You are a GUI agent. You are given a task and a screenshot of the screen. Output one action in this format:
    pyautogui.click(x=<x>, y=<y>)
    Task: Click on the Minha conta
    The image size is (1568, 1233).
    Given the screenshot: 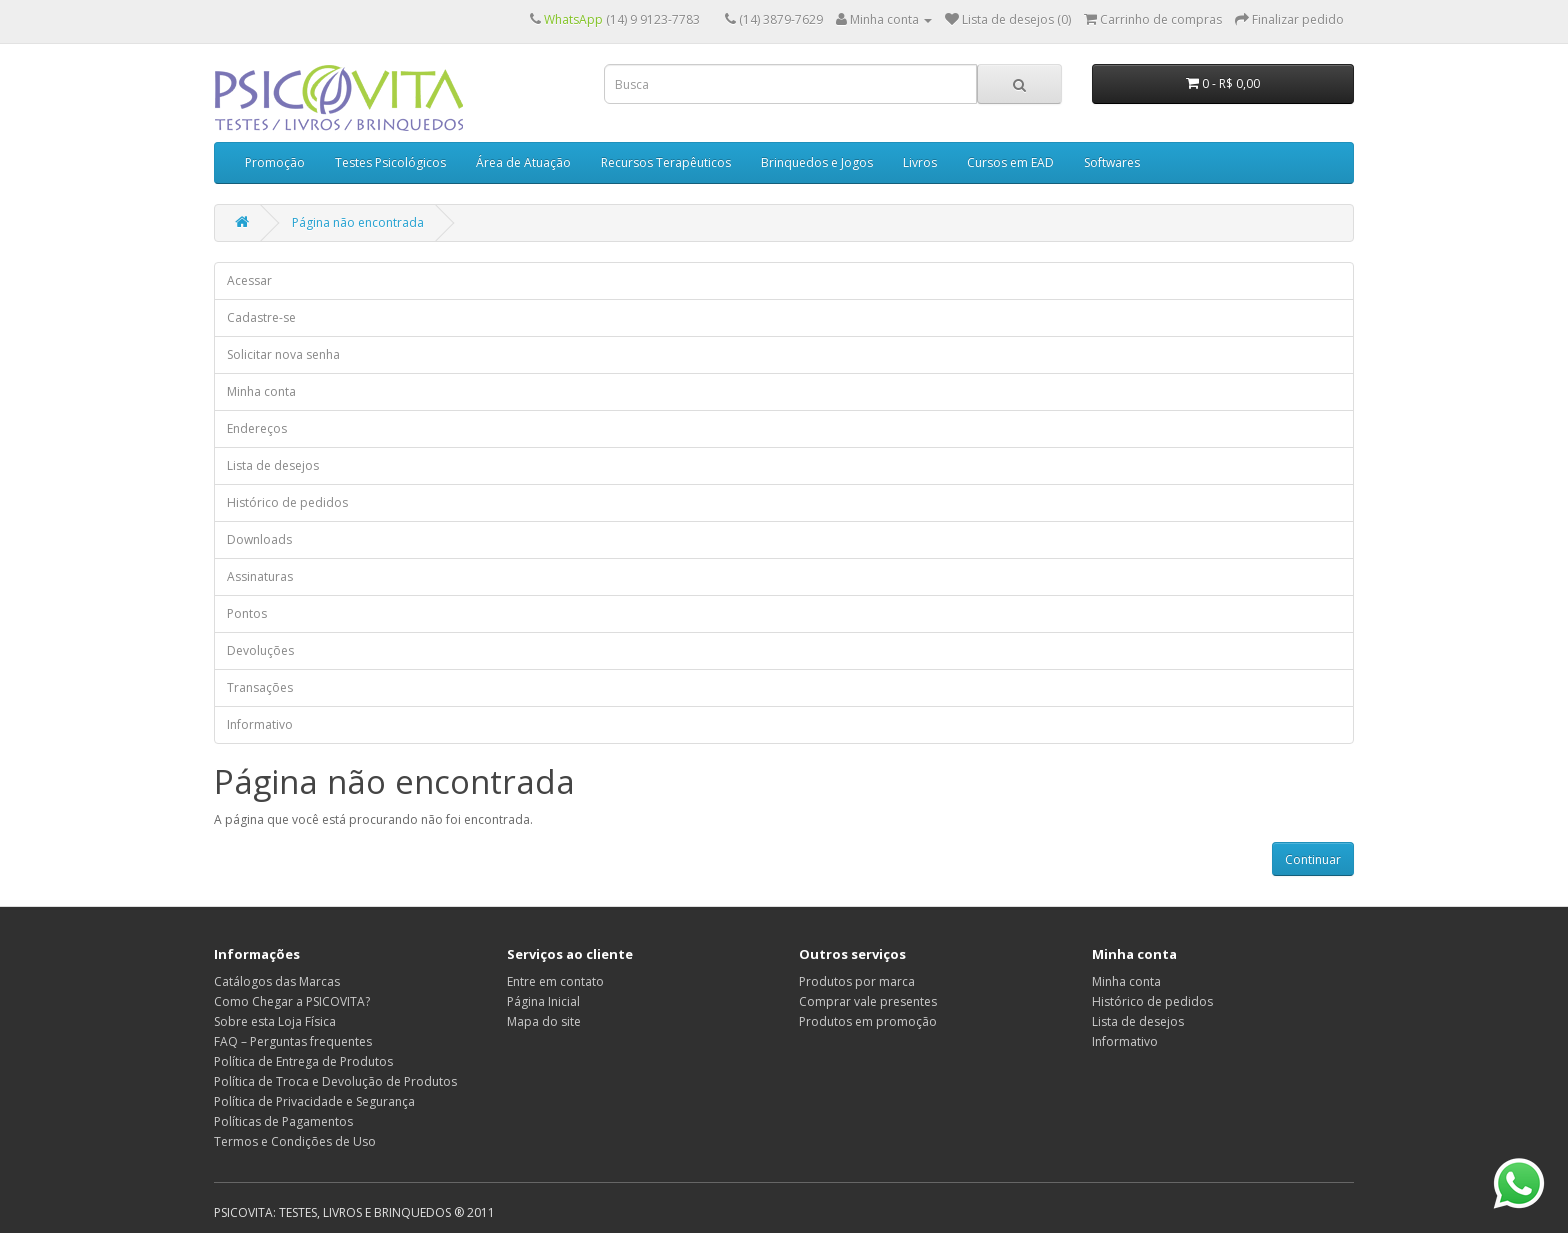 What is the action you would take?
    pyautogui.click(x=261, y=391)
    